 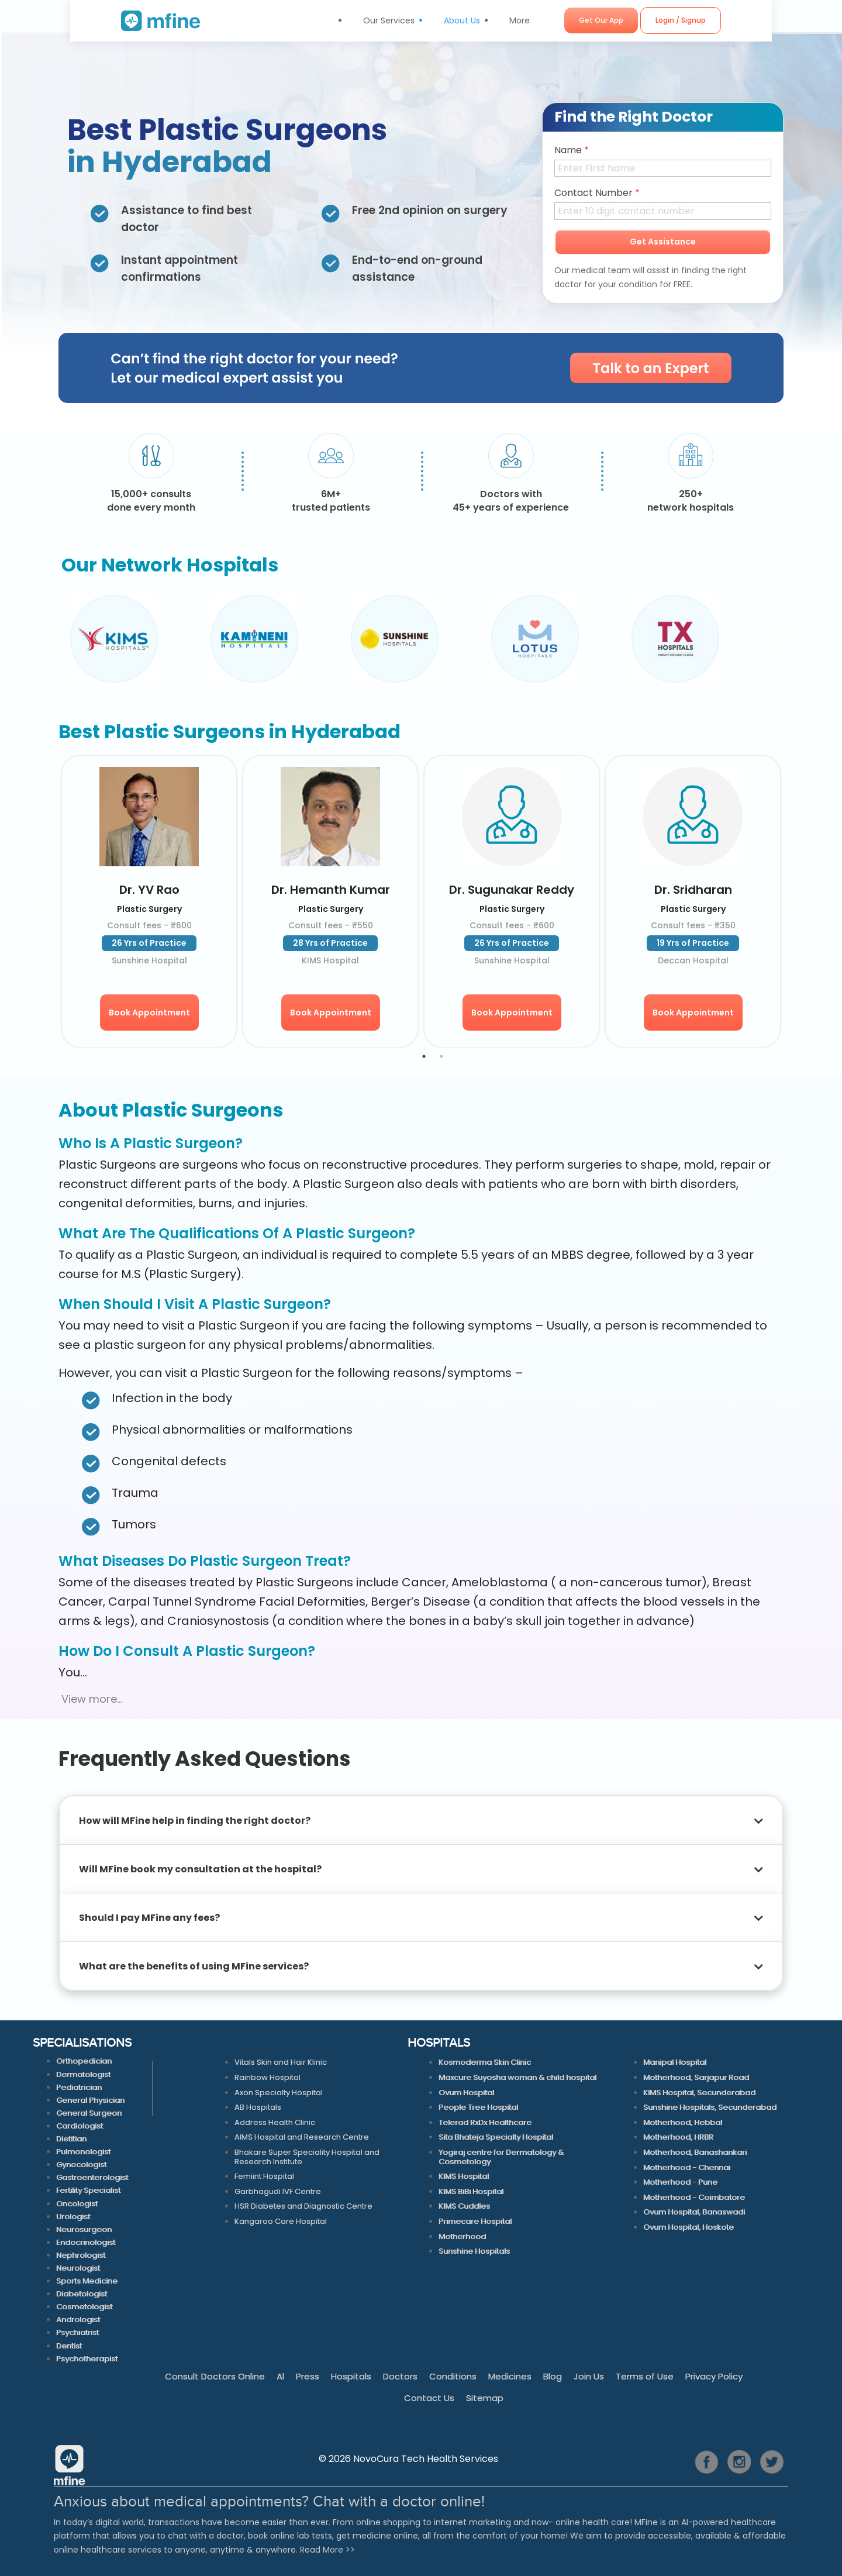 I want to click on Next, so click(x=780, y=639).